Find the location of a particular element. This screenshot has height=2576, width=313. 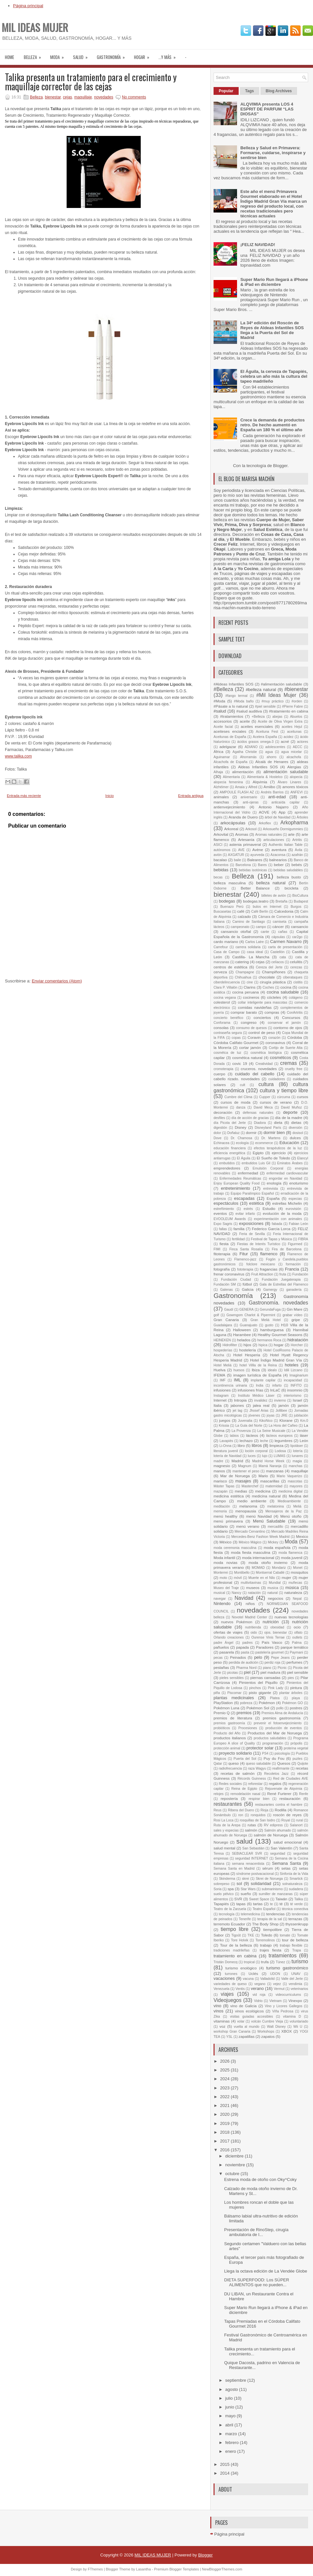

emprendedores is located at coordinates (227, 1168).